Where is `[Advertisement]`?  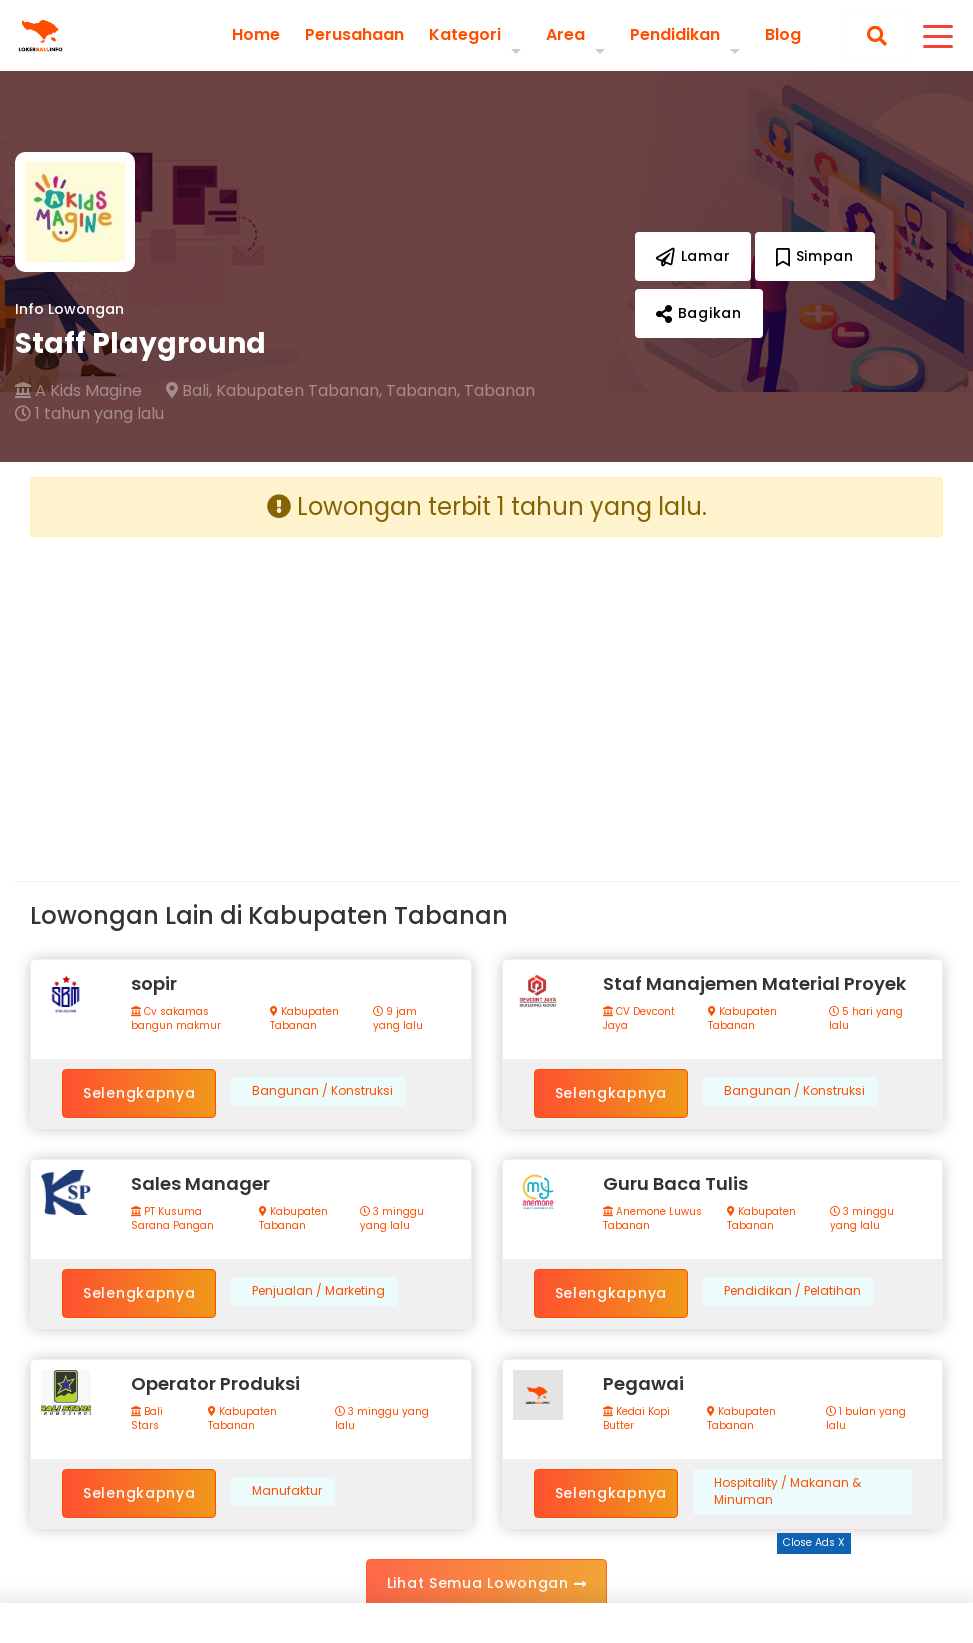 [Advertisement] is located at coordinates (251, 693).